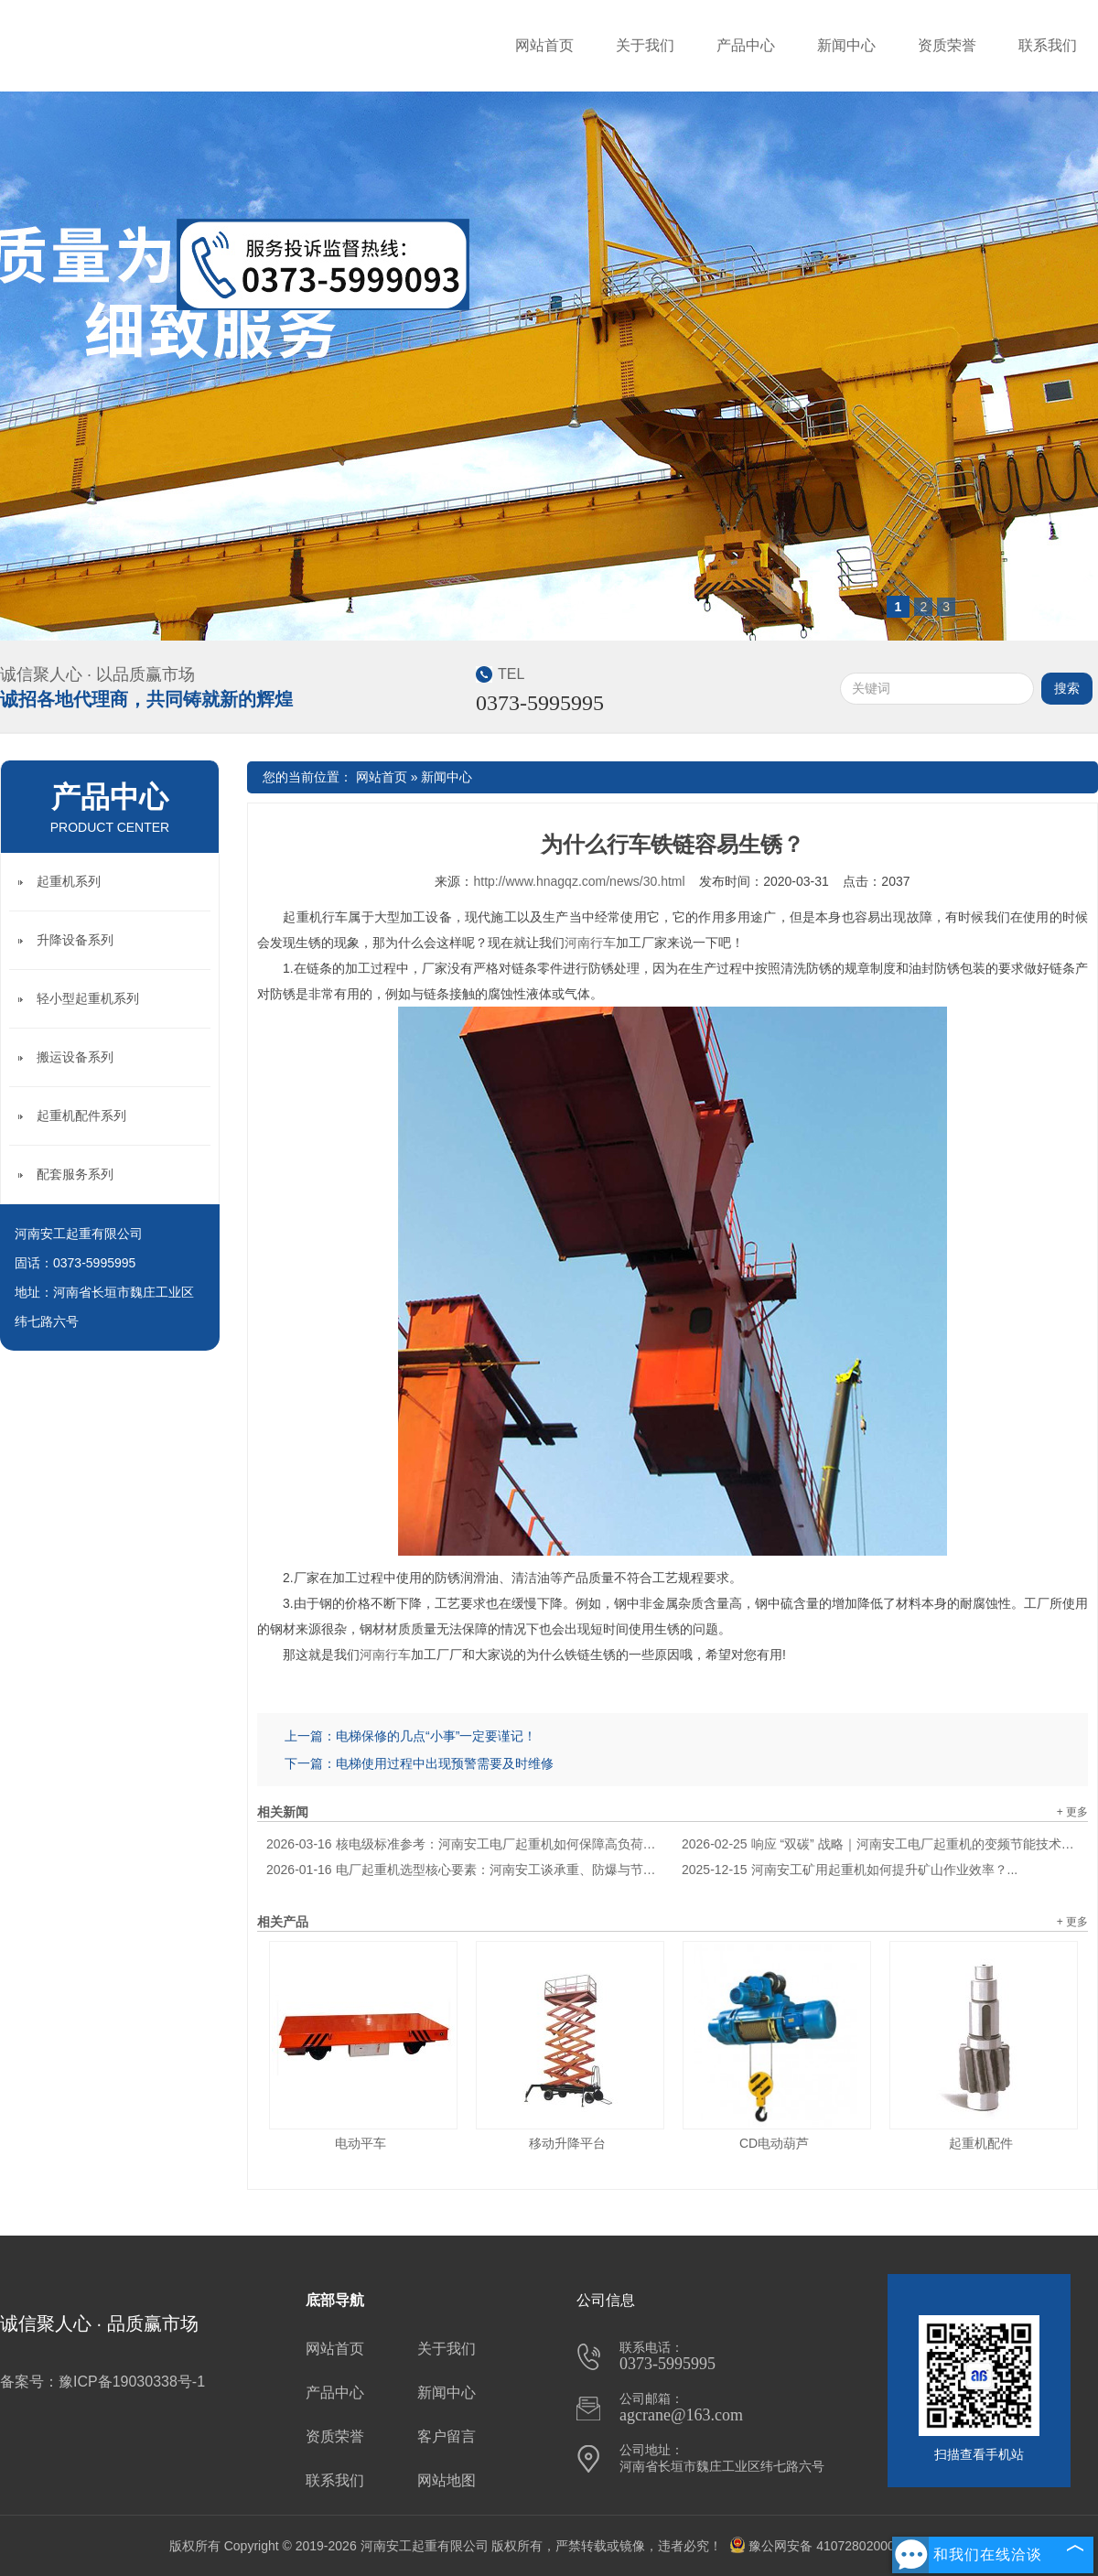 Image resolution: width=1098 pixels, height=2576 pixels. I want to click on 升降设备系列, so click(75, 939).